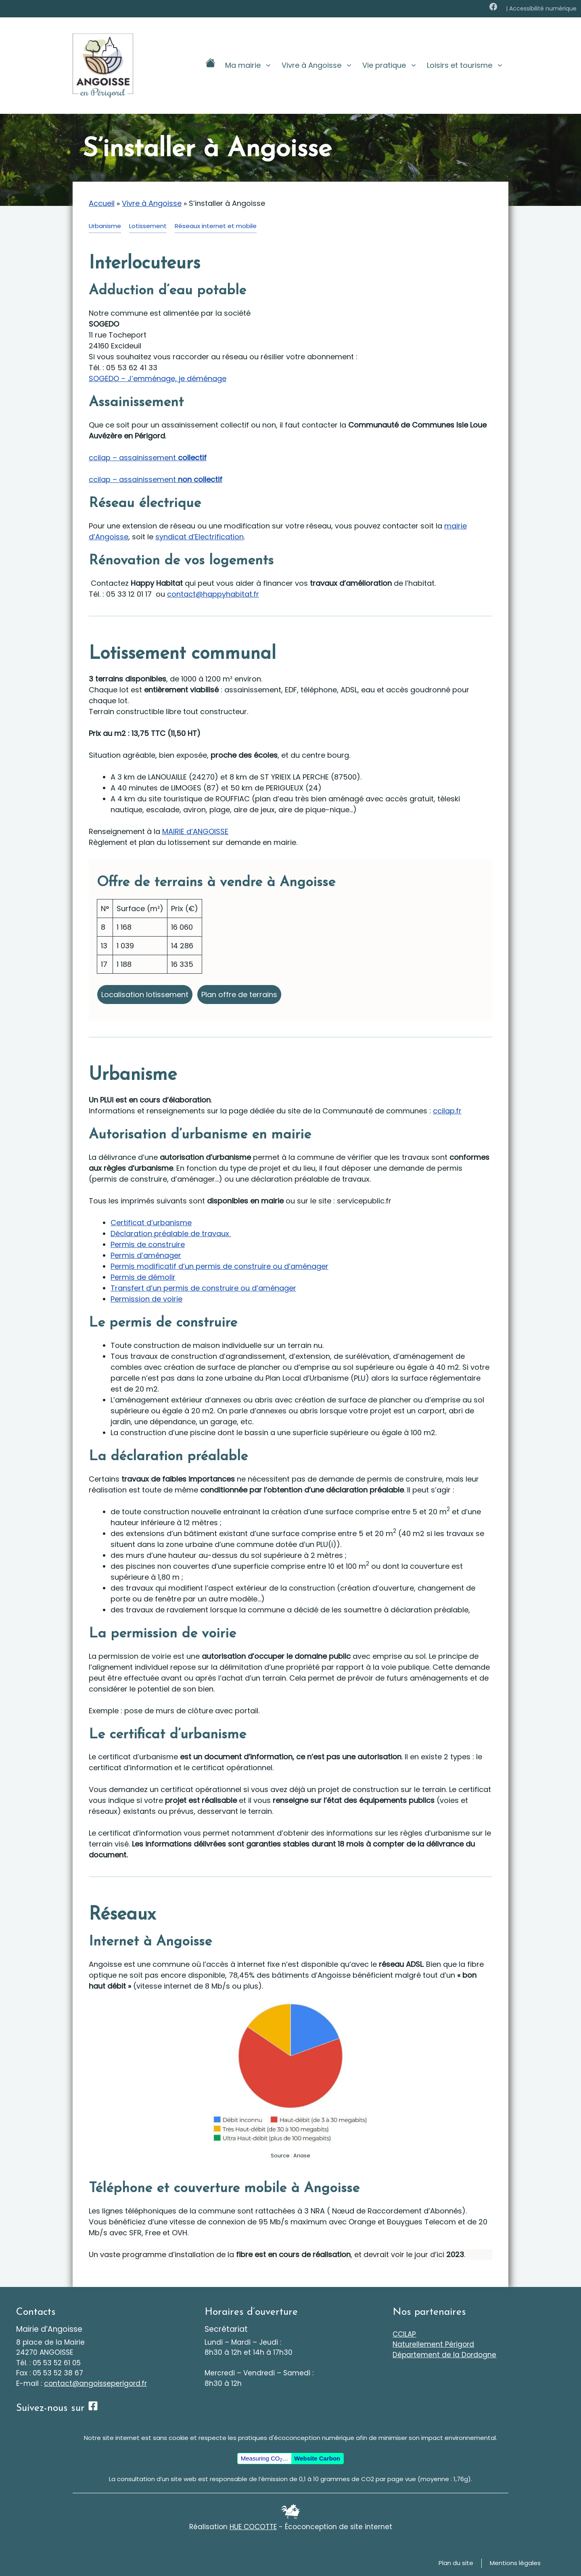  What do you see at coordinates (433, 2344) in the screenshot?
I see `Naturellement Périgord` at bounding box center [433, 2344].